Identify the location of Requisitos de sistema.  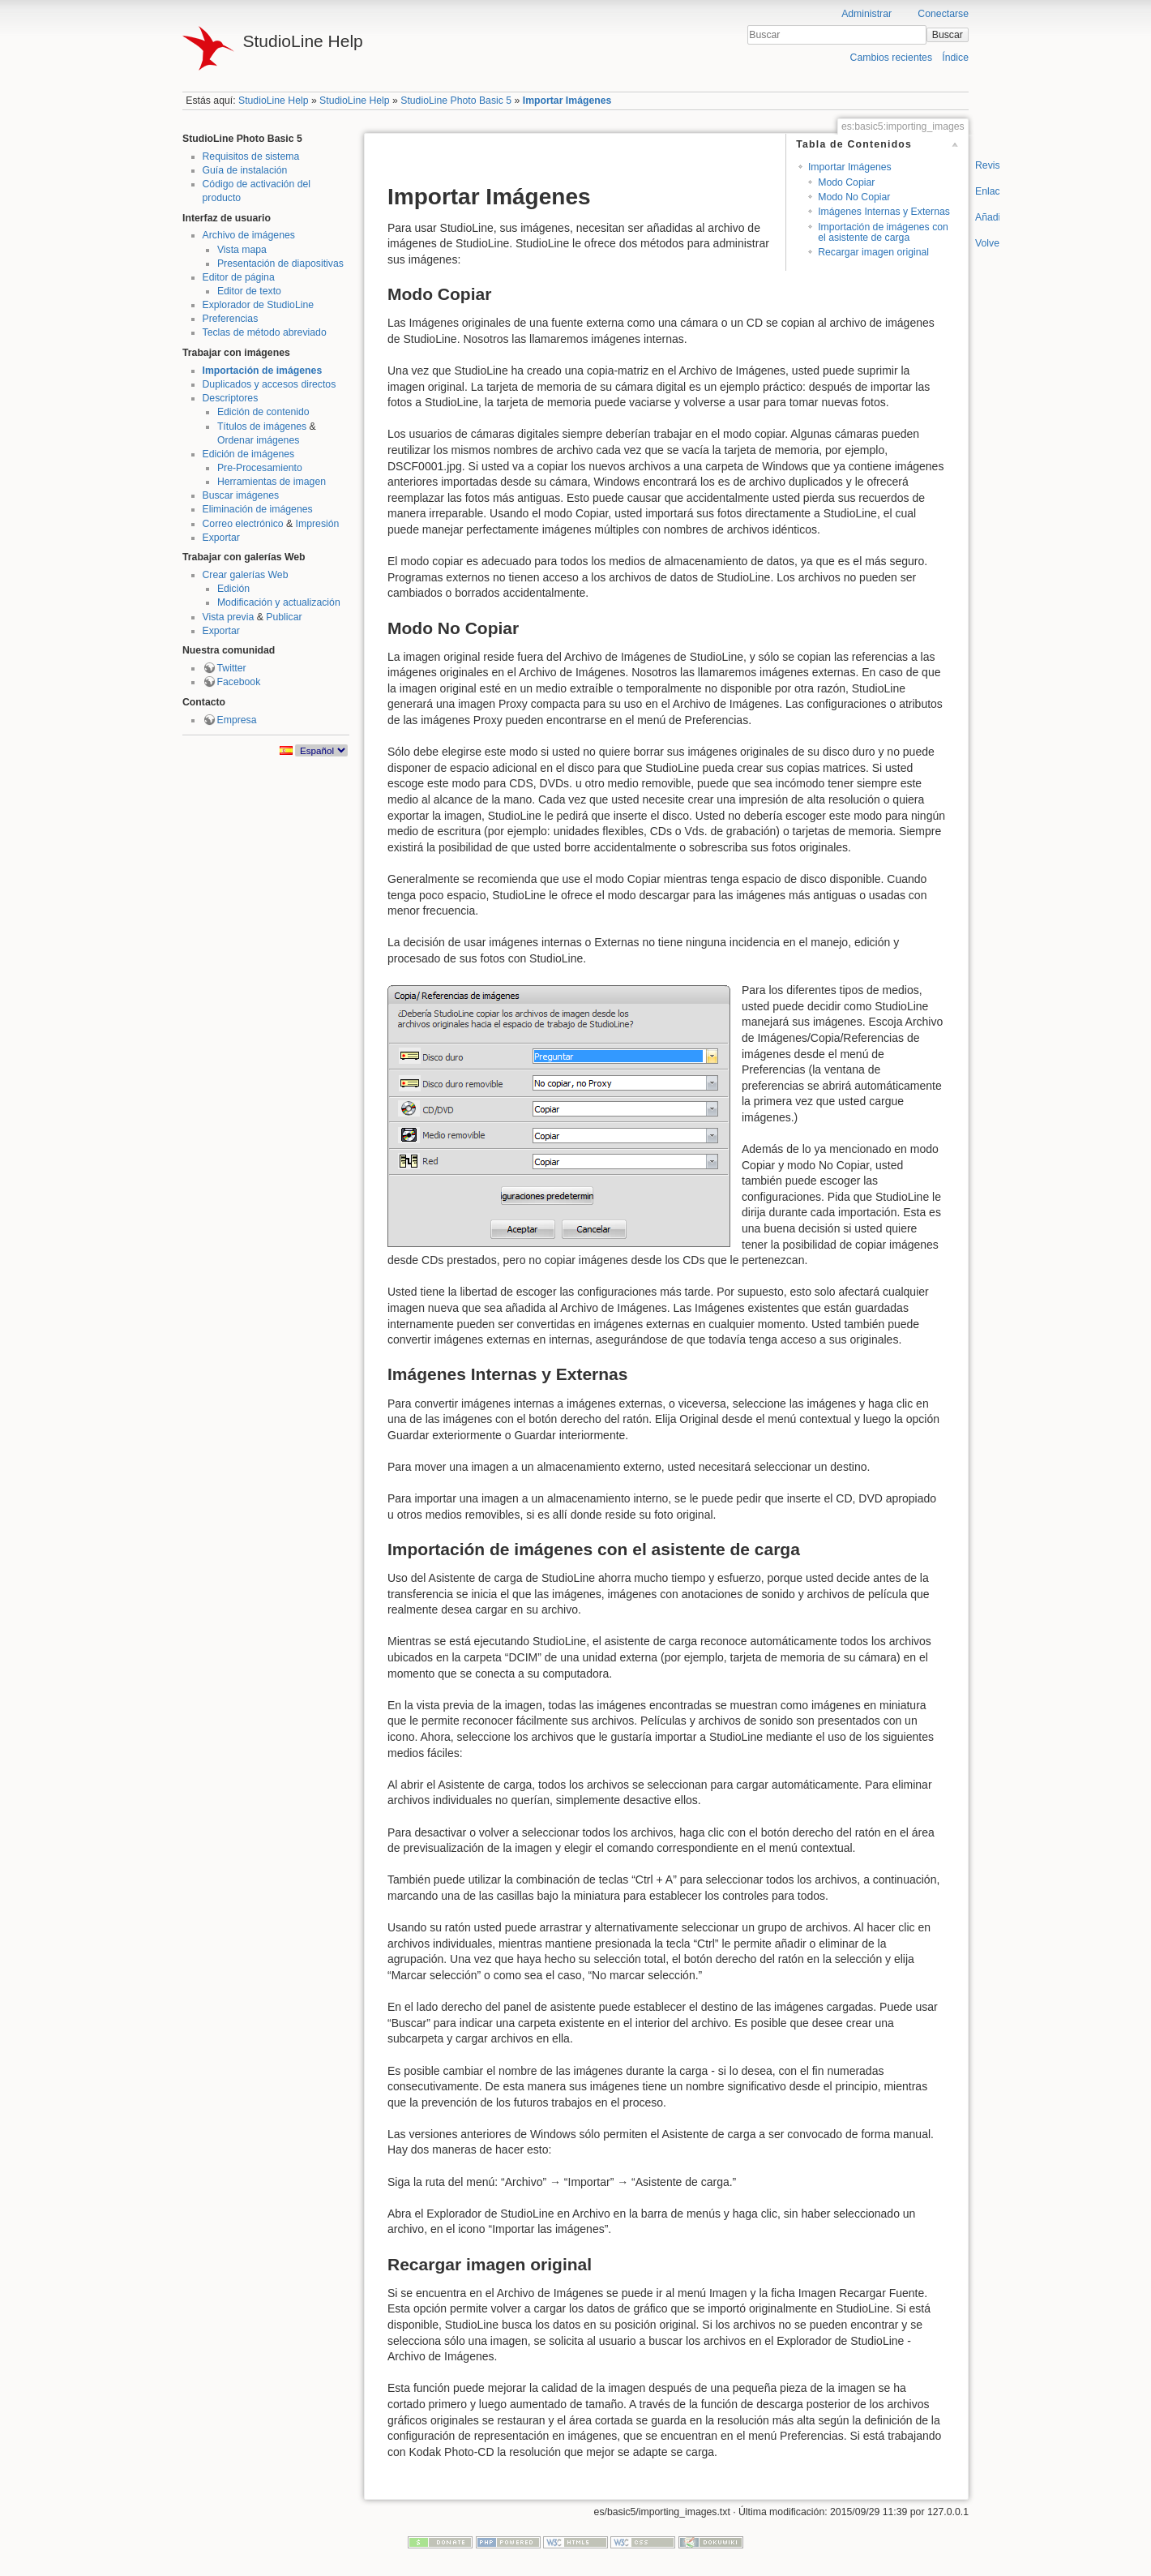
(251, 156).